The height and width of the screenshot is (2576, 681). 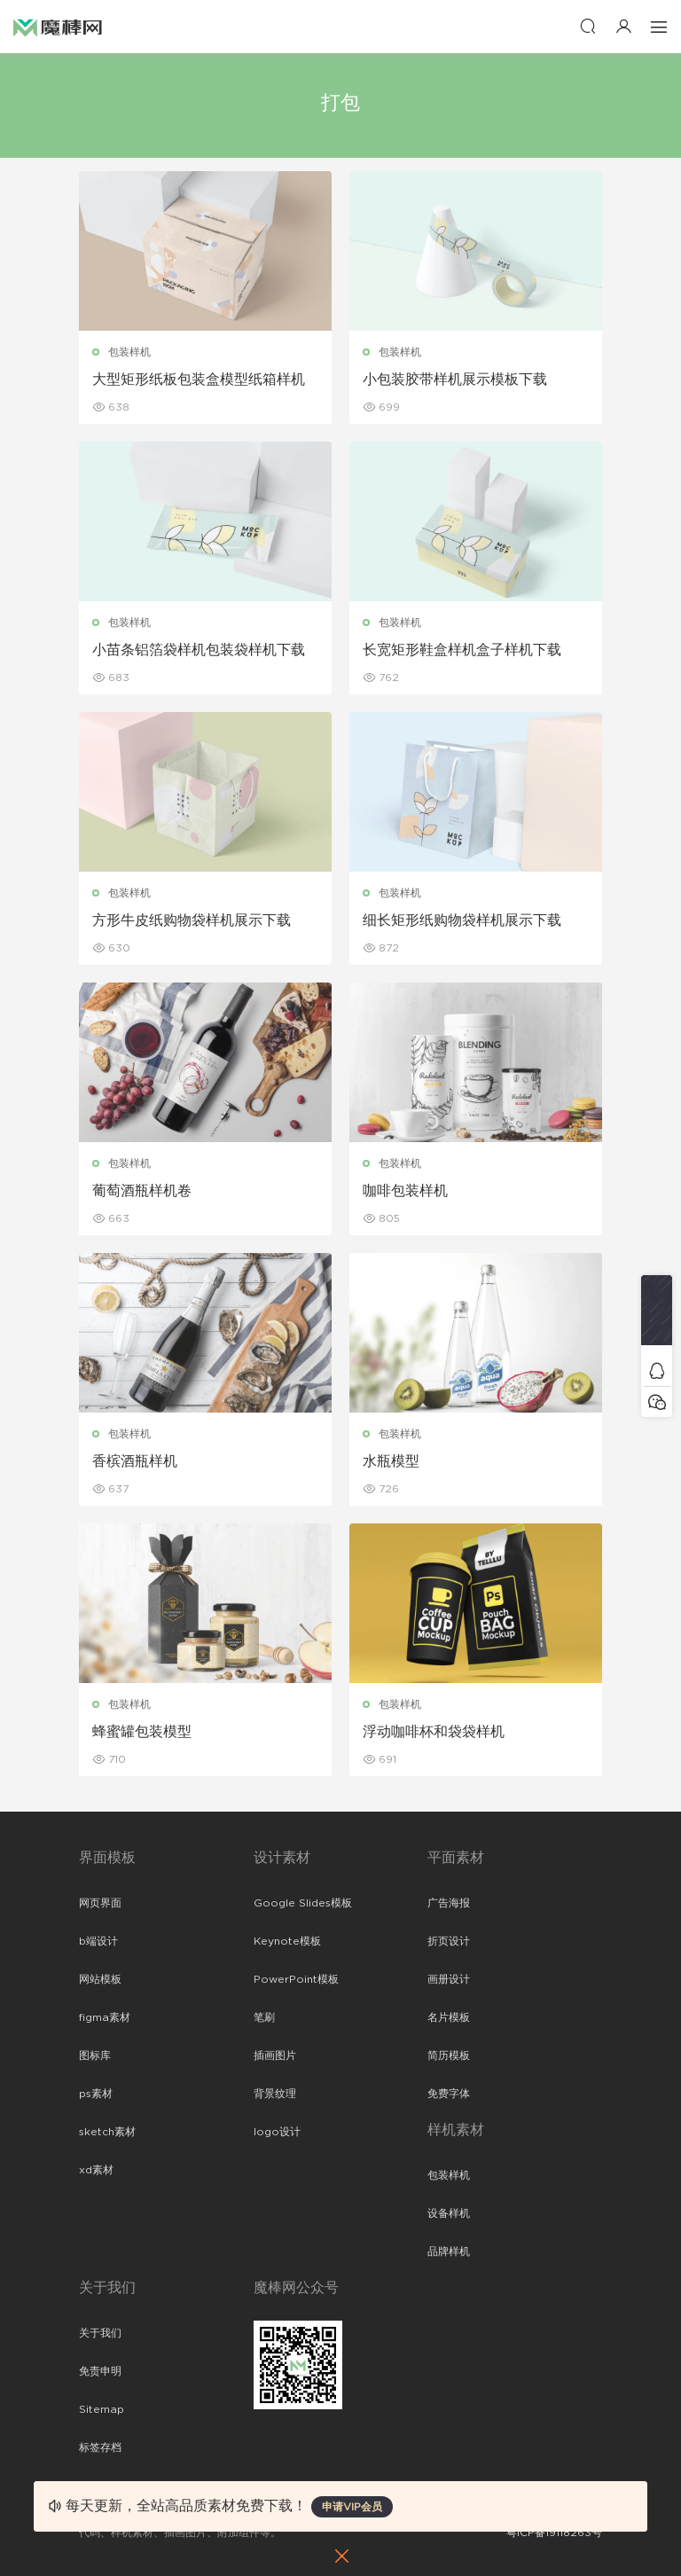 What do you see at coordinates (96, 2170) in the screenshot?
I see `xd素材` at bounding box center [96, 2170].